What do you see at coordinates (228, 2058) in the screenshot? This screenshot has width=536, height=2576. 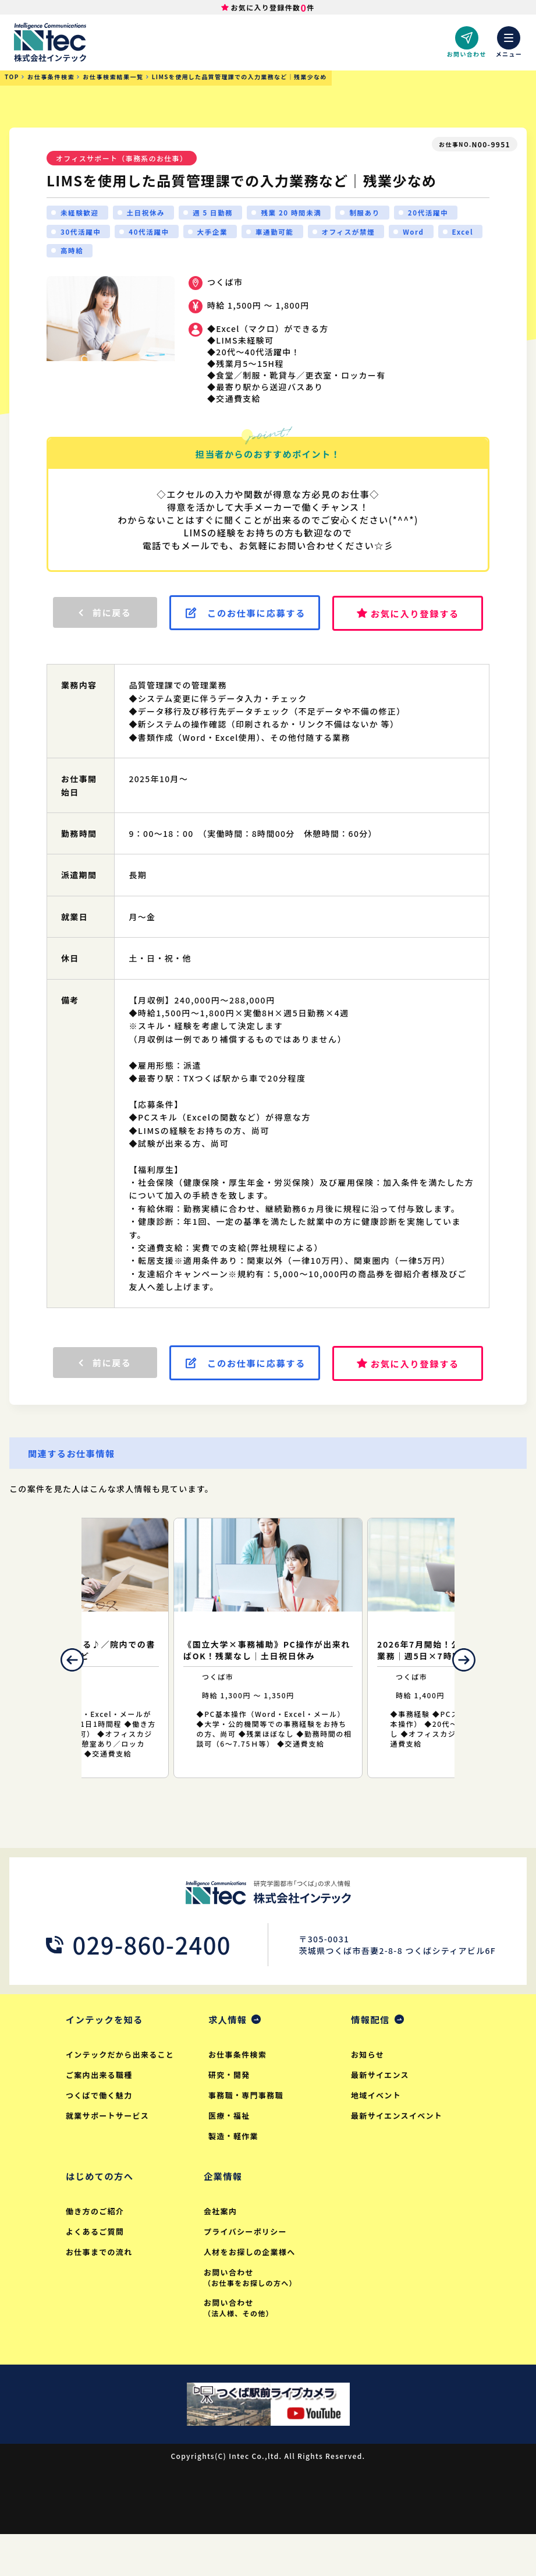 I see `求人情報` at bounding box center [228, 2058].